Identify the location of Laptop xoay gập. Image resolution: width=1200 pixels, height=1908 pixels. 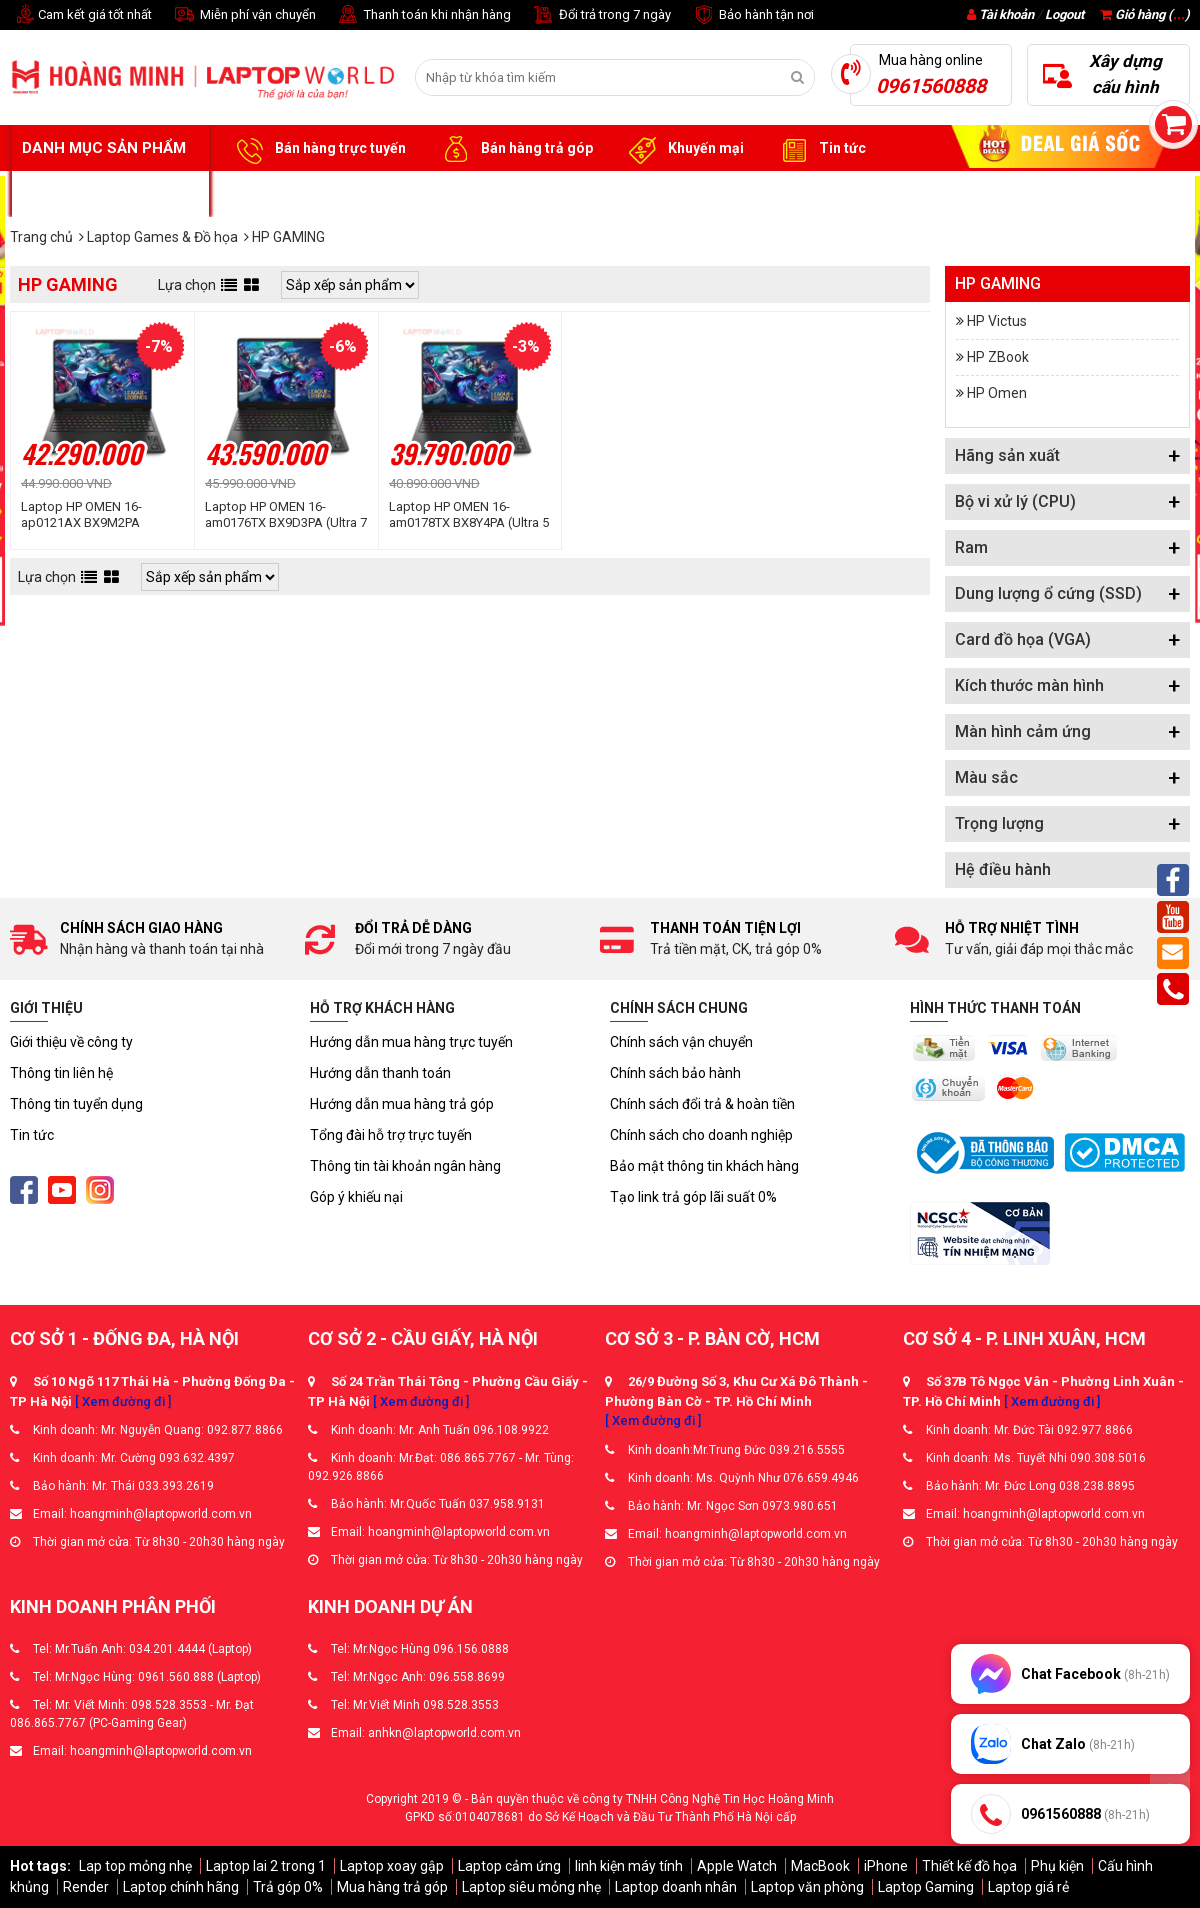
(392, 1866).